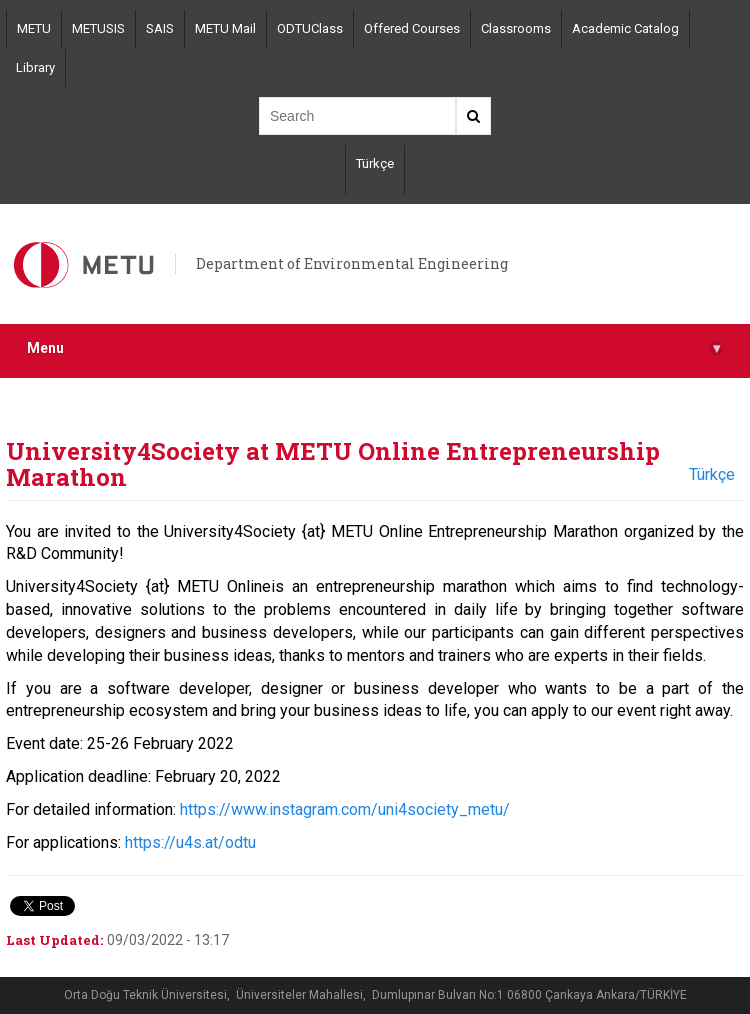 This screenshot has width=750, height=1014. I want to click on https://www.instagram.com/uni4society_metu/, so click(345, 809).